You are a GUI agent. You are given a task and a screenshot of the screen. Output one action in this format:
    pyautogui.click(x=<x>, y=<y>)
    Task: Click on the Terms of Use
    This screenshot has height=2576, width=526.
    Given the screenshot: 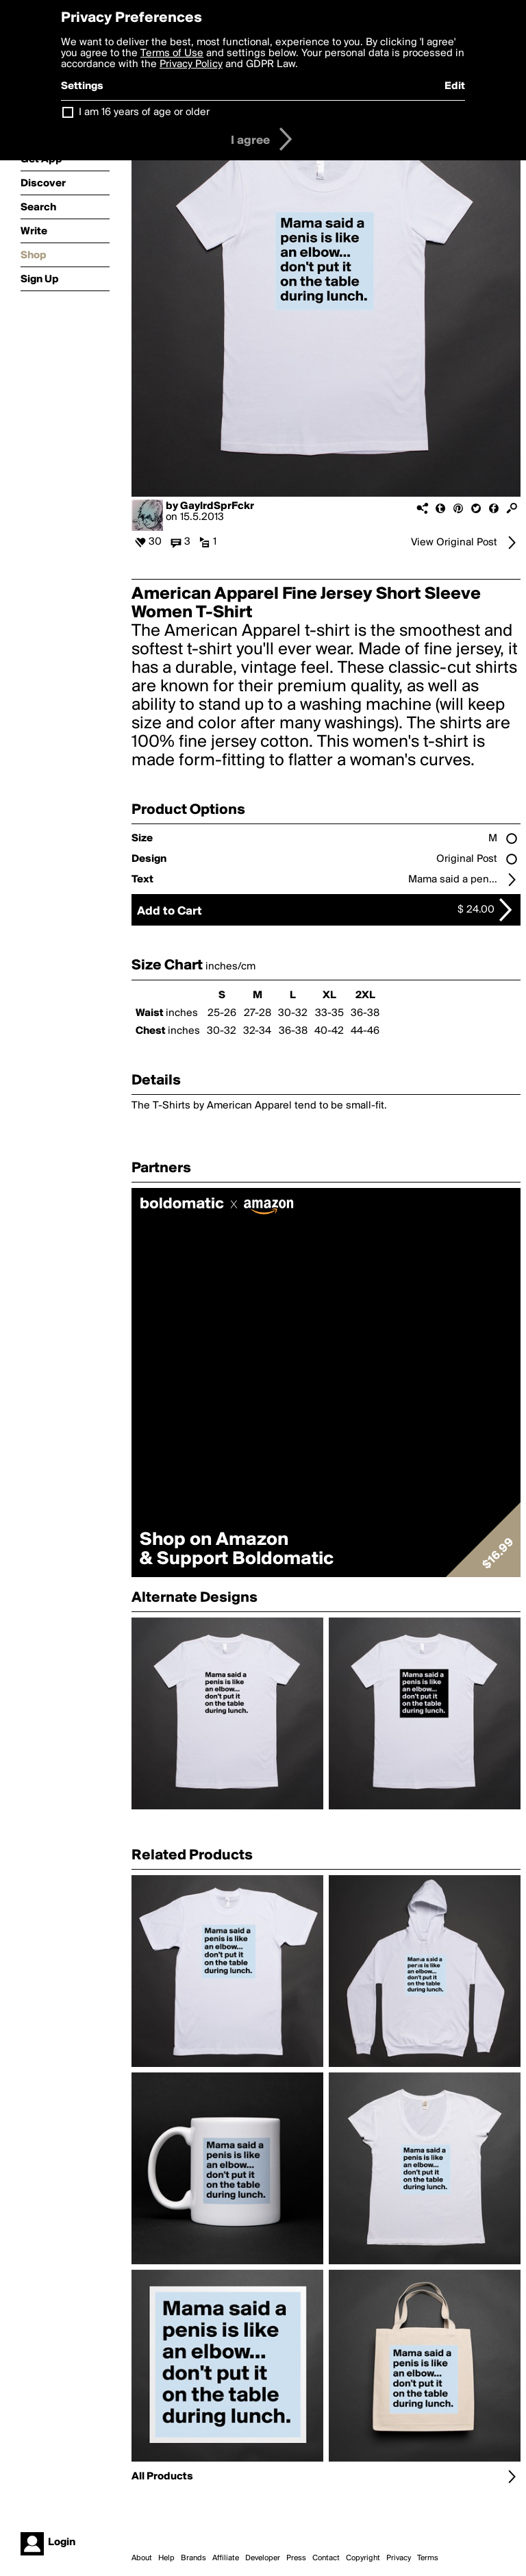 What is the action you would take?
    pyautogui.click(x=171, y=53)
    